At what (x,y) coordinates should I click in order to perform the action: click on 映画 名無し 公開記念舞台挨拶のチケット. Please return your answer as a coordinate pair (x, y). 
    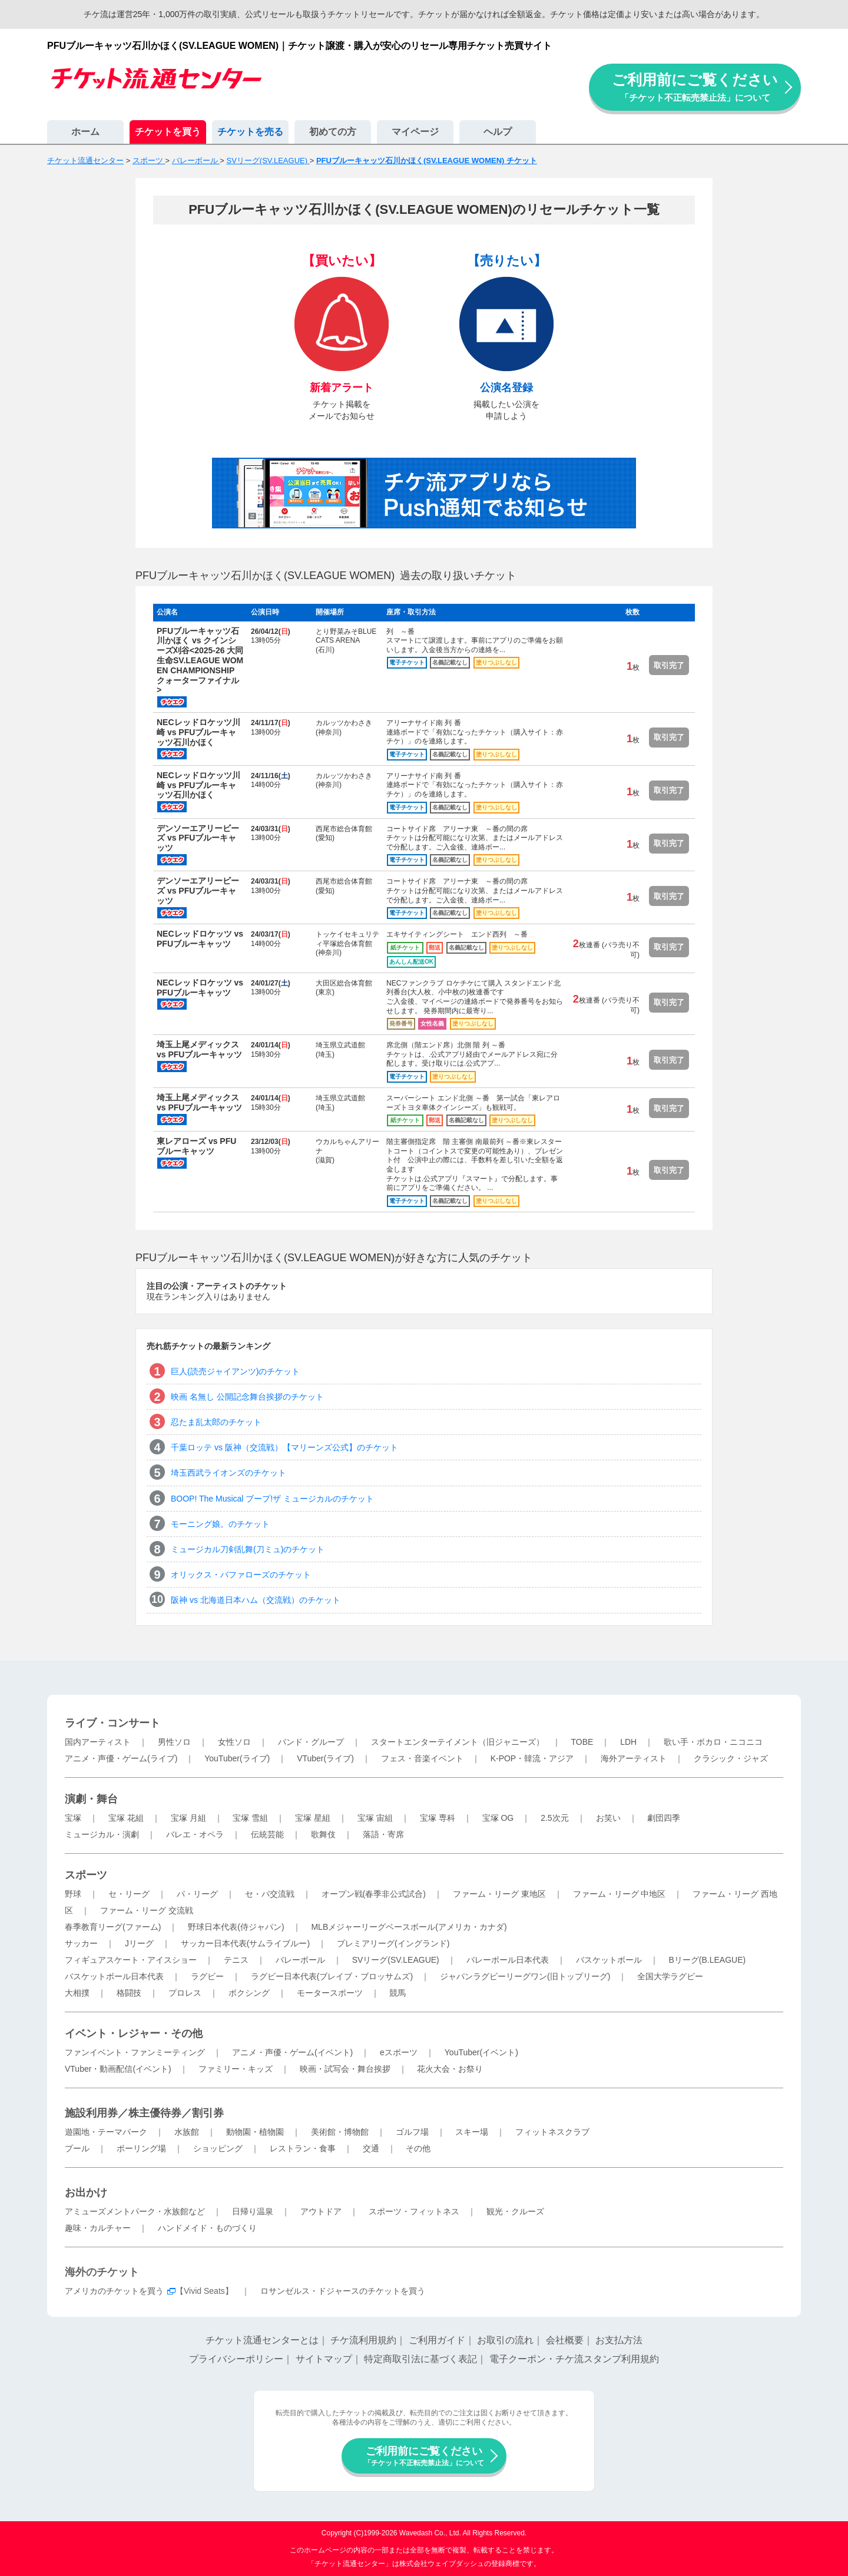
    Looking at the image, I should click on (247, 1396).